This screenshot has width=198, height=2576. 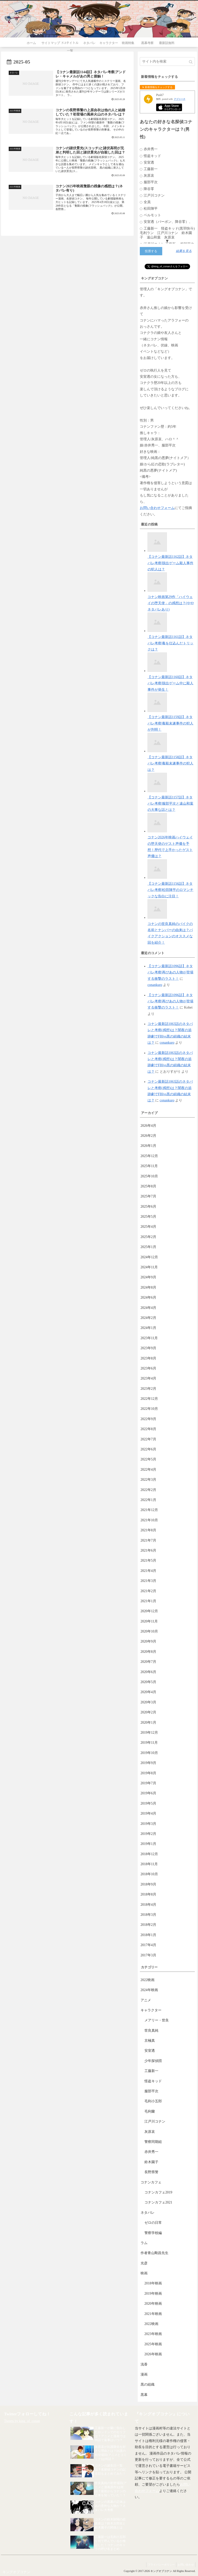 I want to click on お問い合わせ, so click(x=185, y=2564).